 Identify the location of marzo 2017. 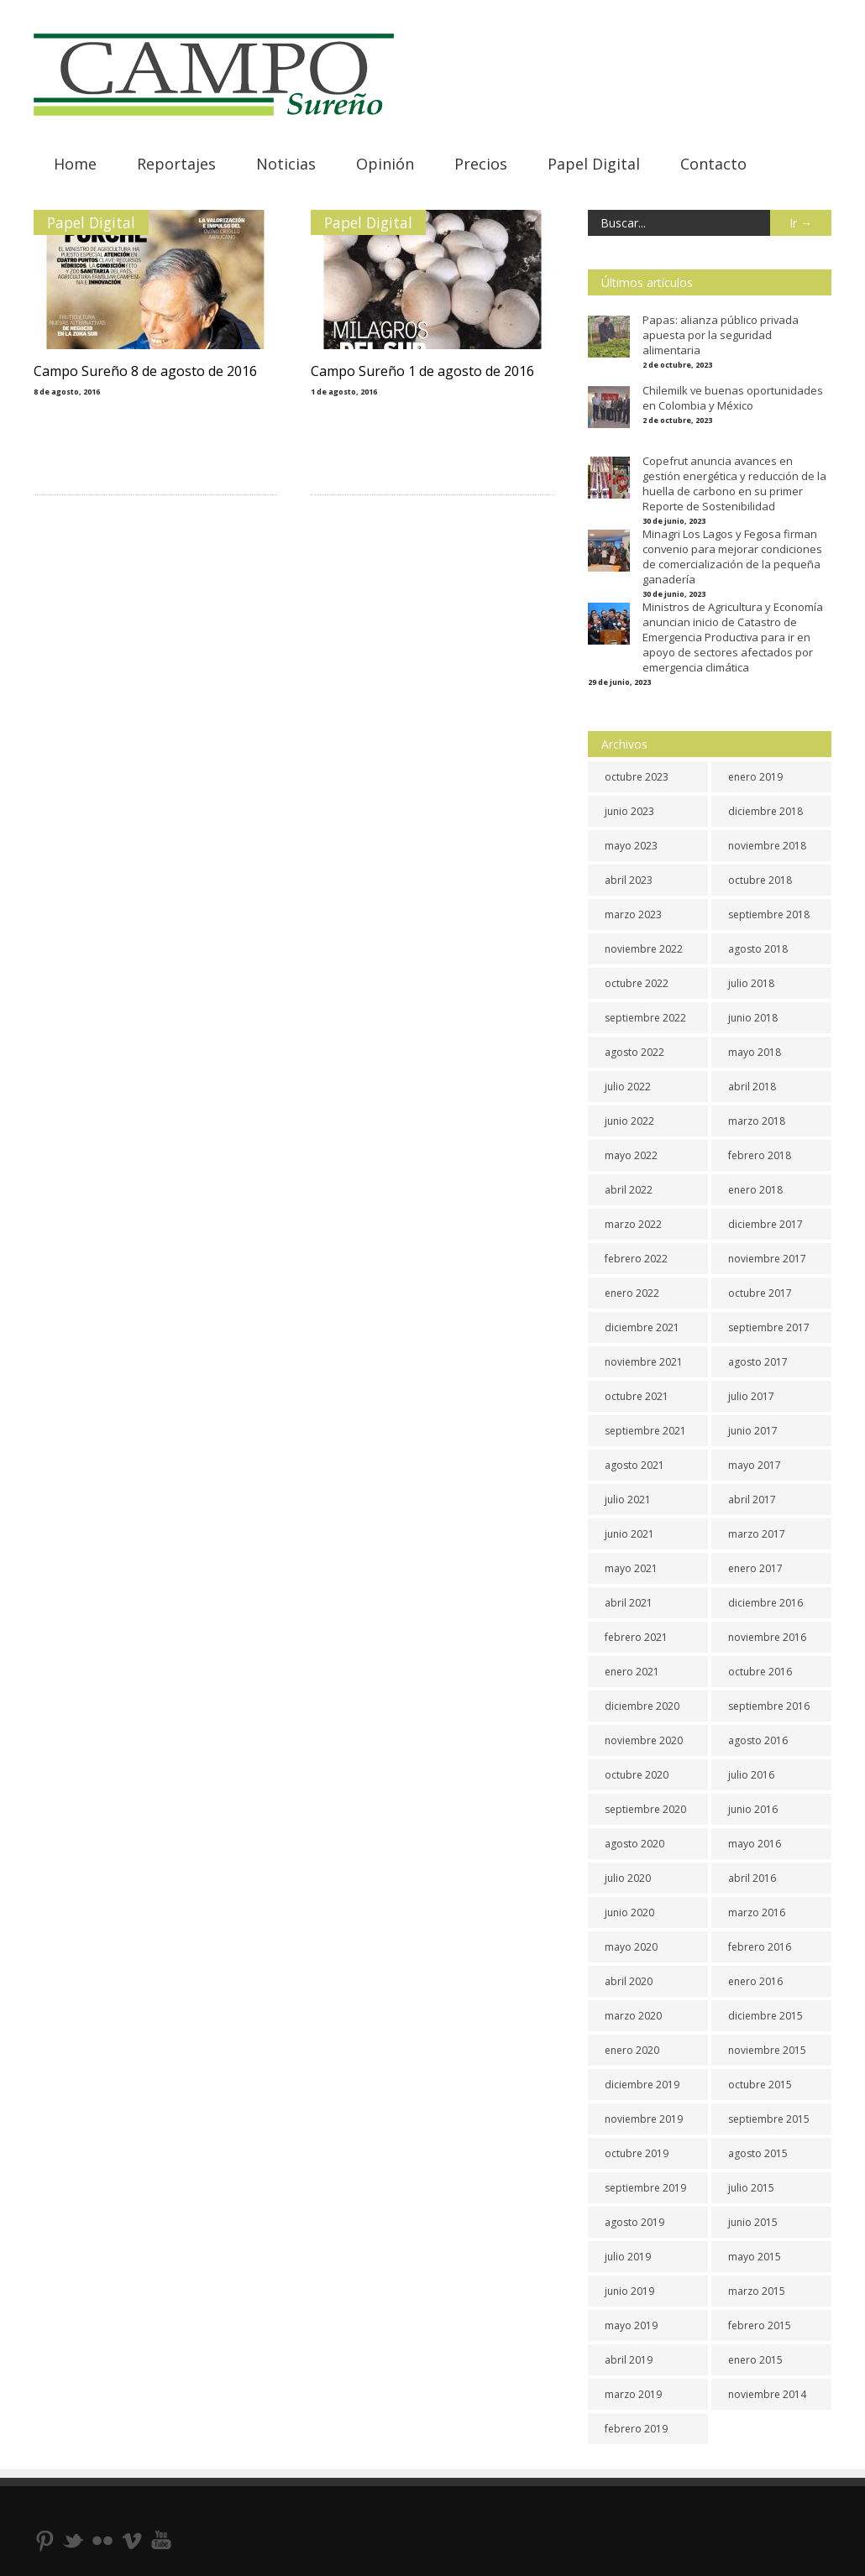
(756, 1534).